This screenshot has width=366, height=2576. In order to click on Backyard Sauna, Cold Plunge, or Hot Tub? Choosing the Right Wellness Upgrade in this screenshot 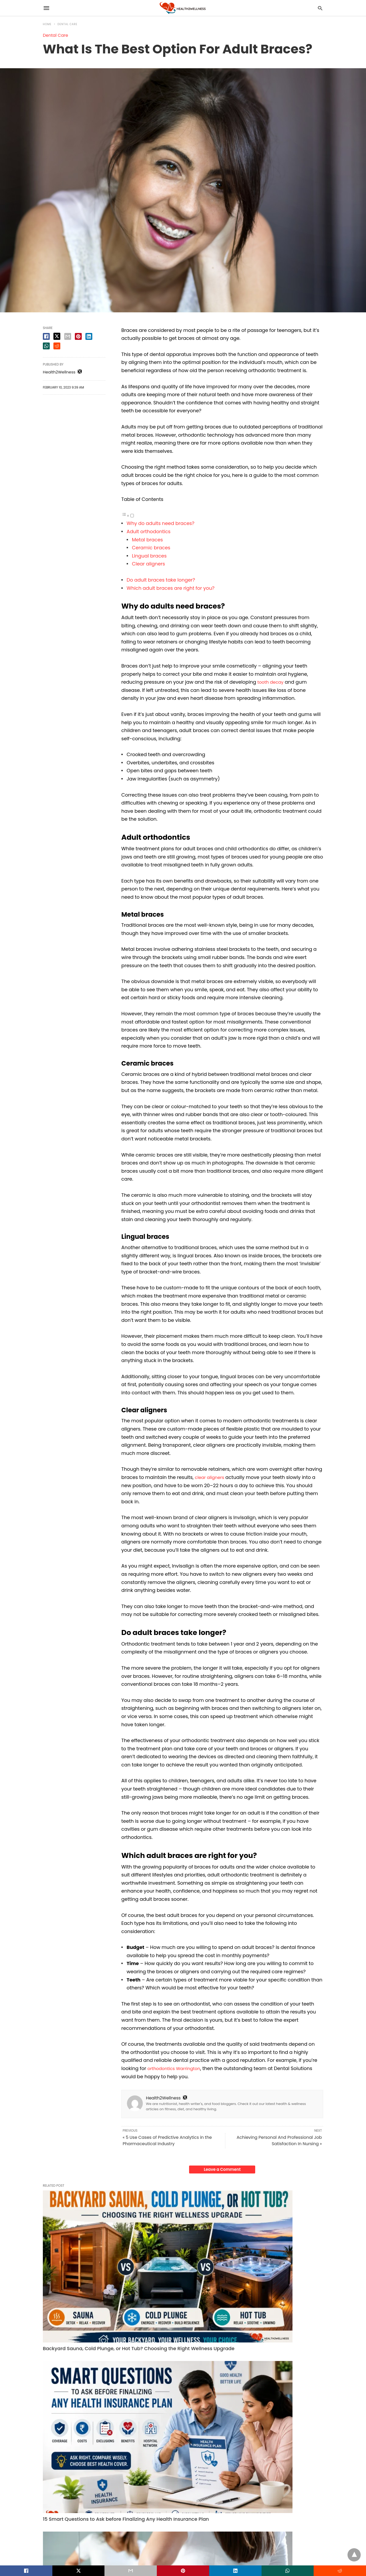, I will do `click(86, 2257)`.